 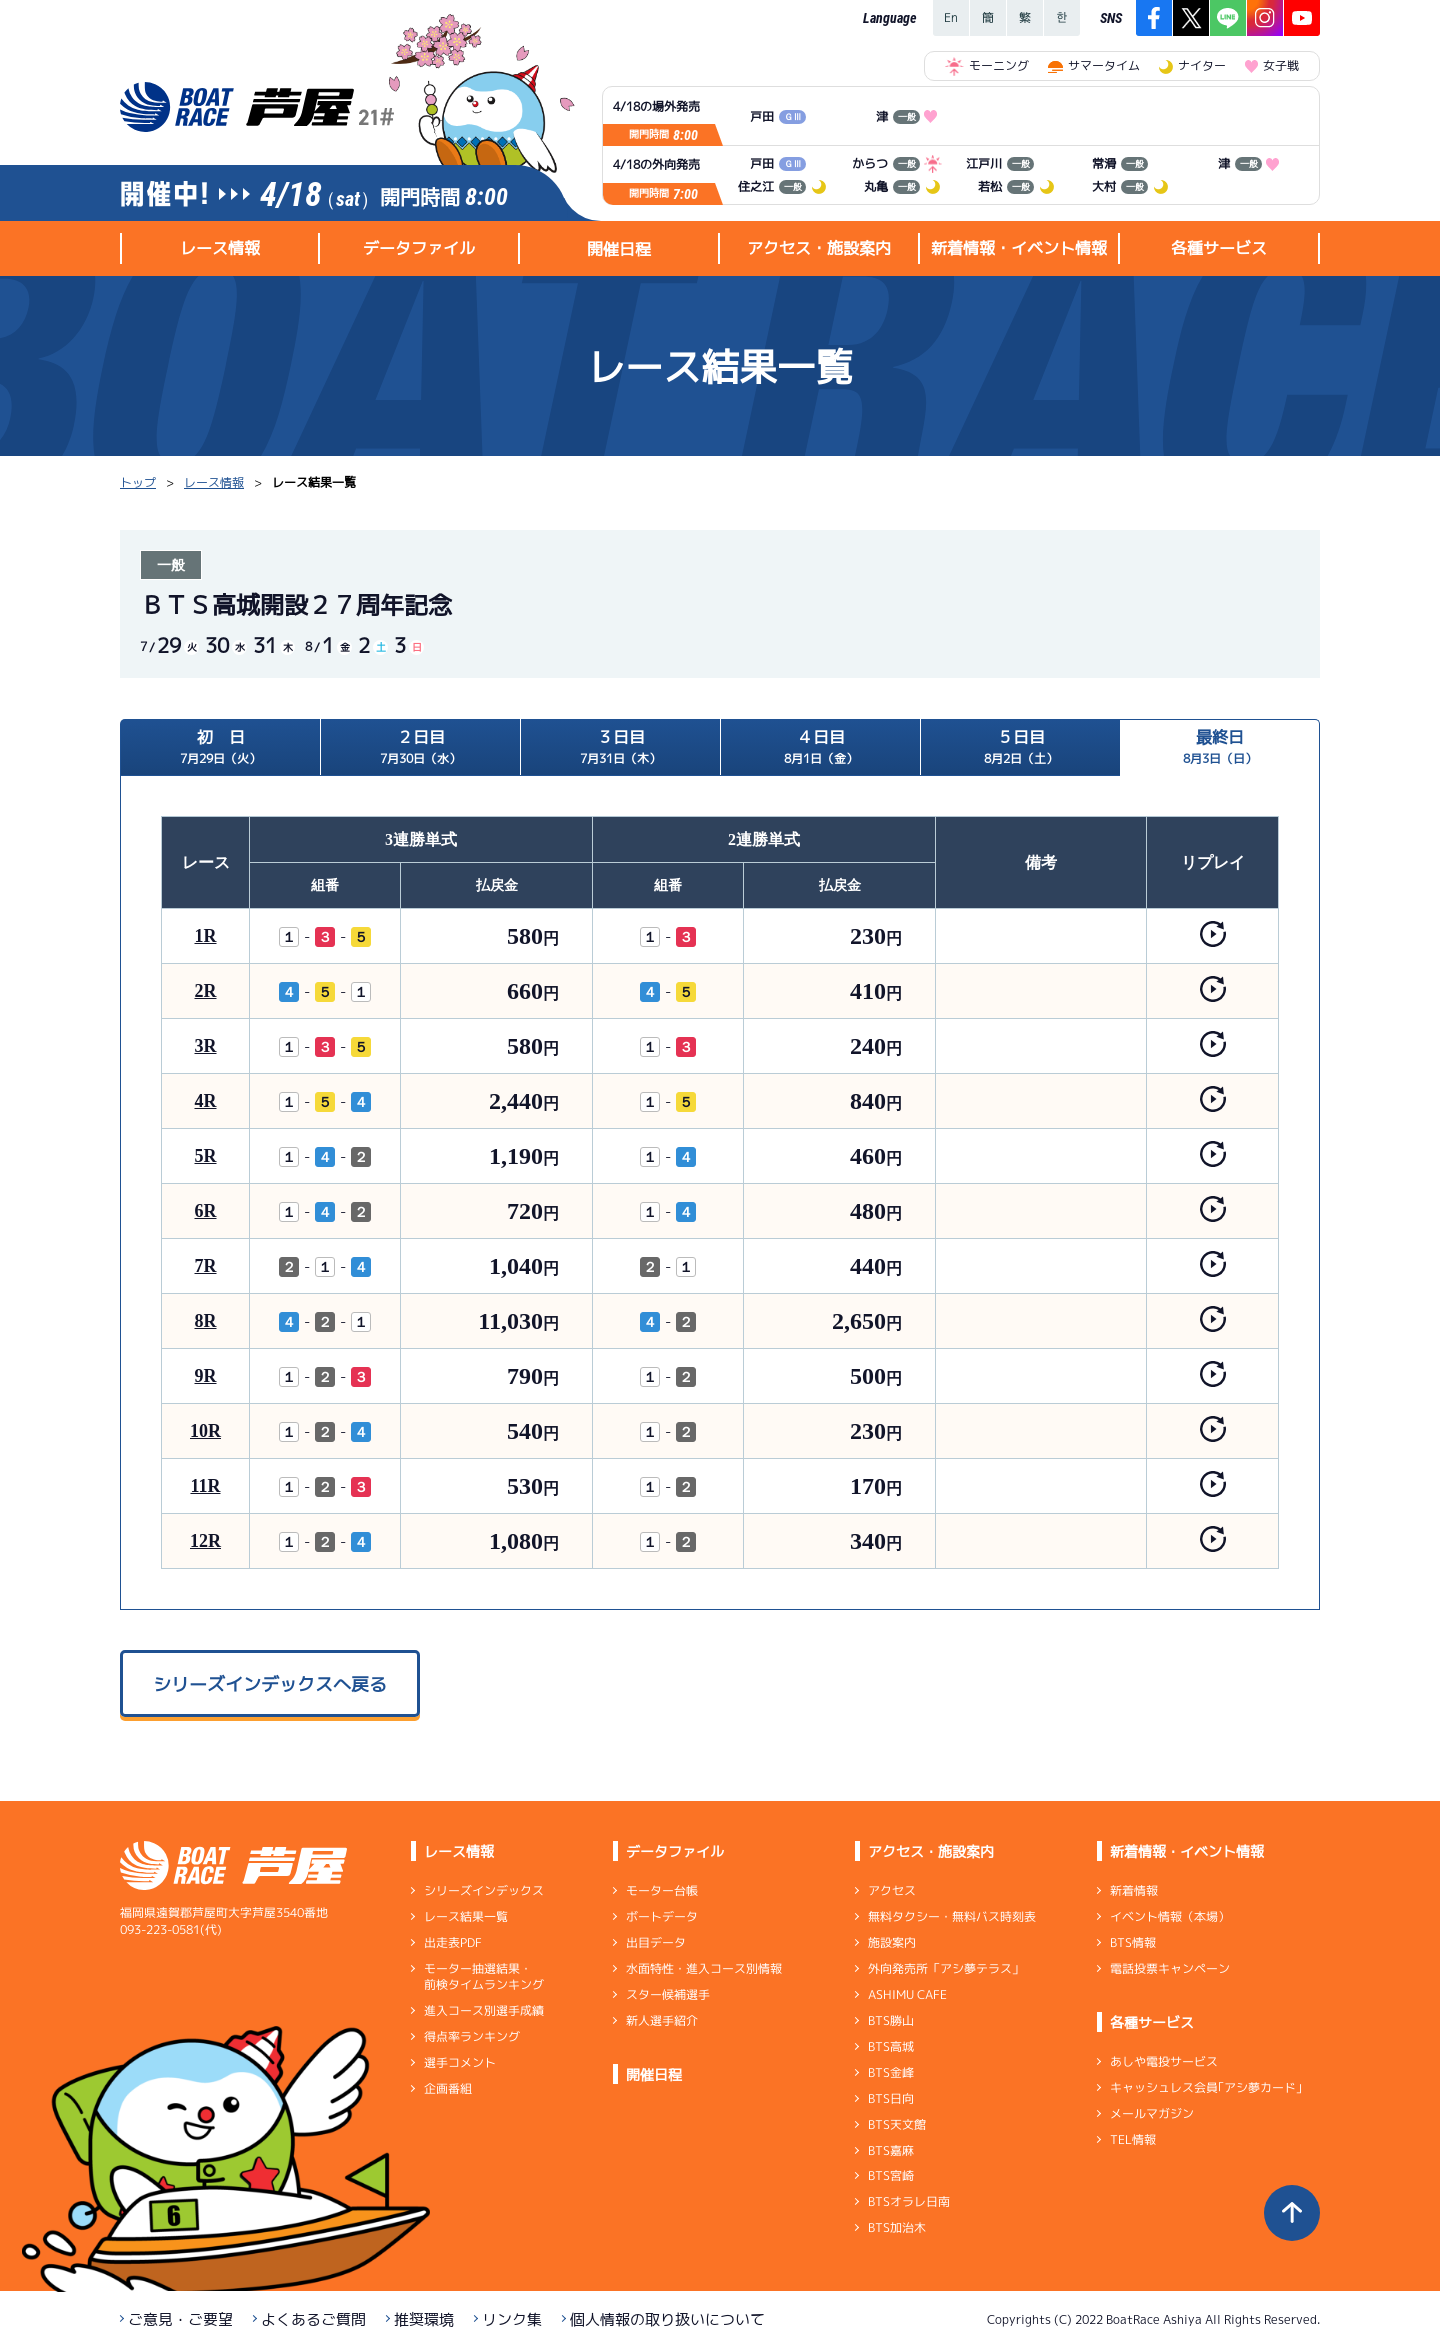 What do you see at coordinates (891, 2098) in the screenshot?
I see `BTS日向` at bounding box center [891, 2098].